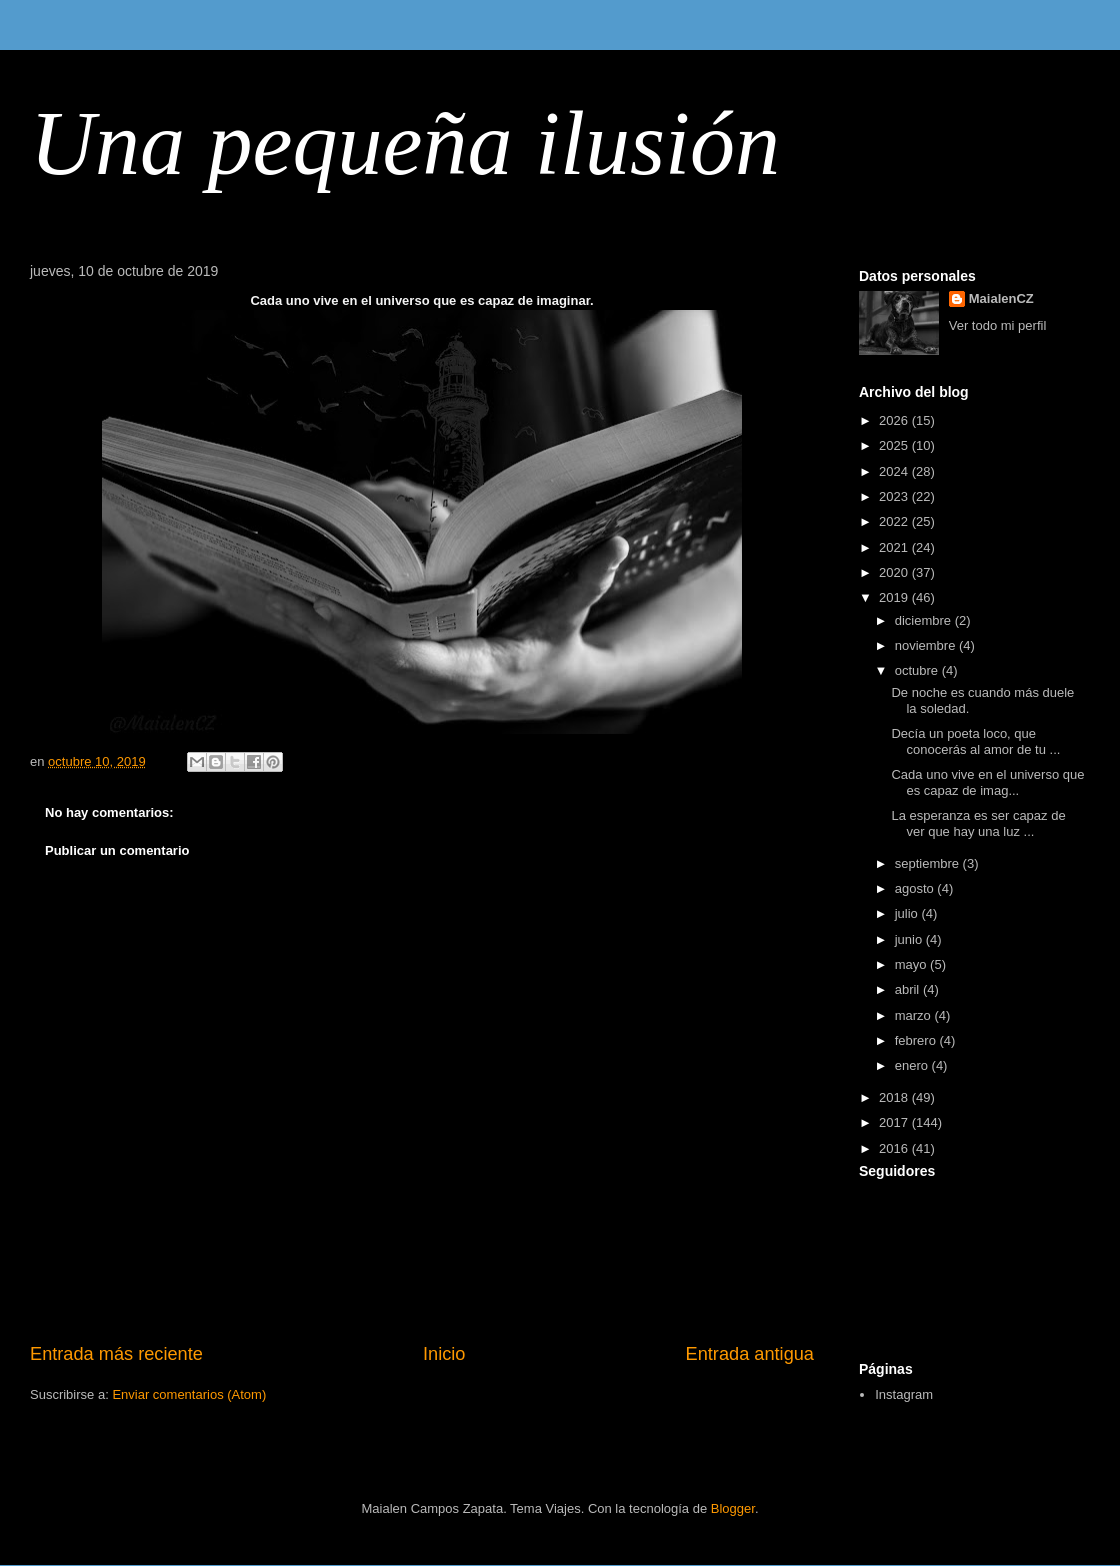  I want to click on 2023, so click(895, 496).